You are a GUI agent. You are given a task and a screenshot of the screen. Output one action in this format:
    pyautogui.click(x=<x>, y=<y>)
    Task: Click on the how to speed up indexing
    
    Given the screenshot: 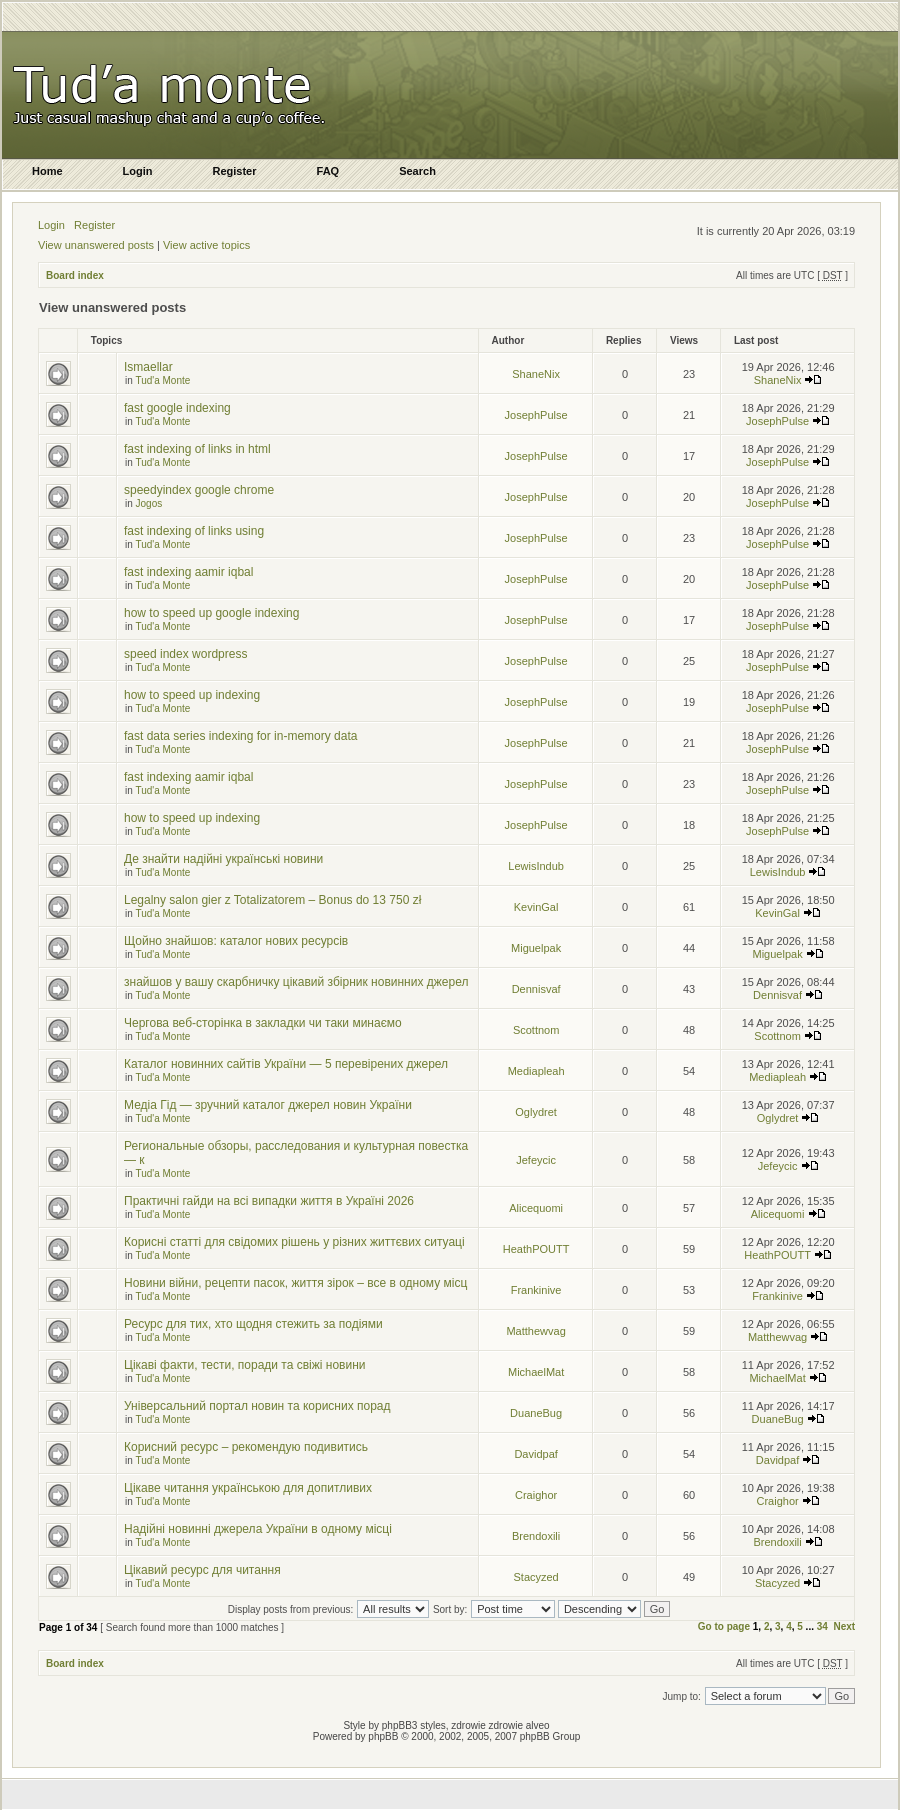 What is the action you would take?
    pyautogui.click(x=192, y=695)
    